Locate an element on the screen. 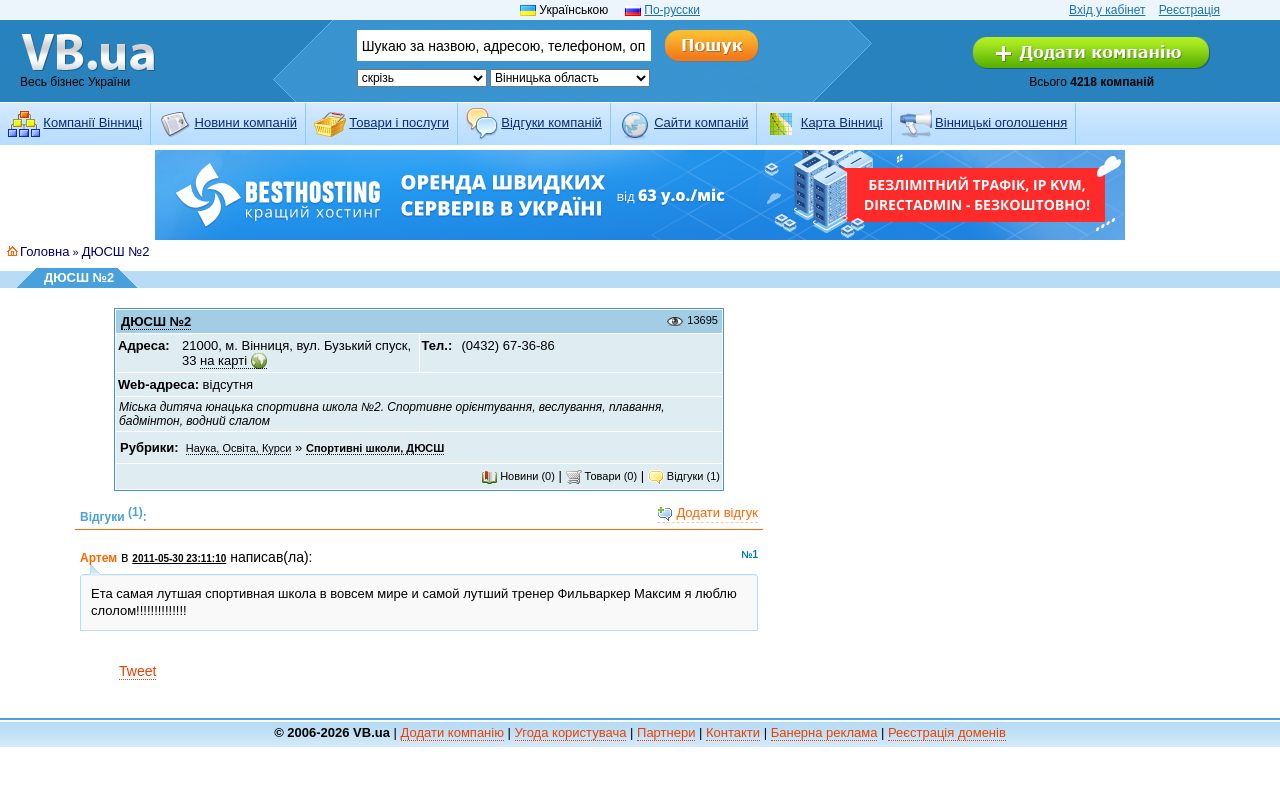  Партнери is located at coordinates (666, 732).